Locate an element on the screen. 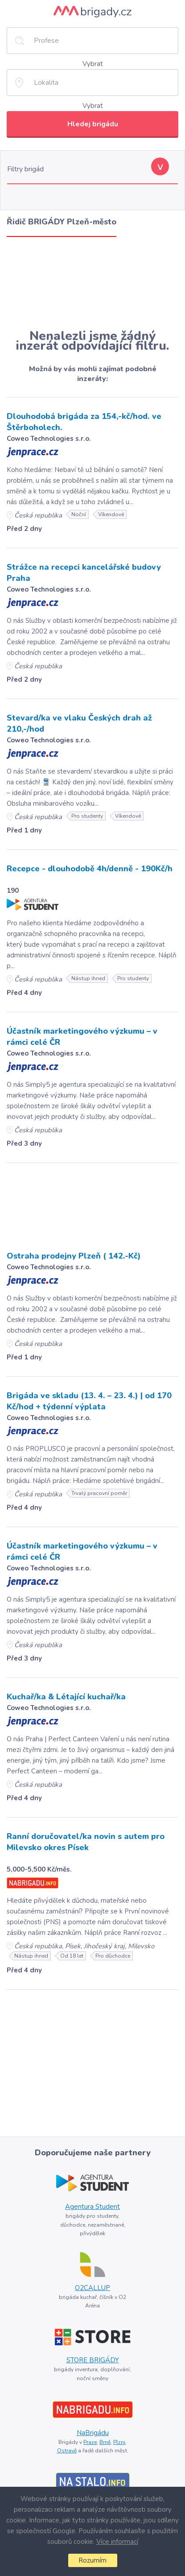 The height and width of the screenshot is (2576, 185). Více informací is located at coordinates (117, 2541).